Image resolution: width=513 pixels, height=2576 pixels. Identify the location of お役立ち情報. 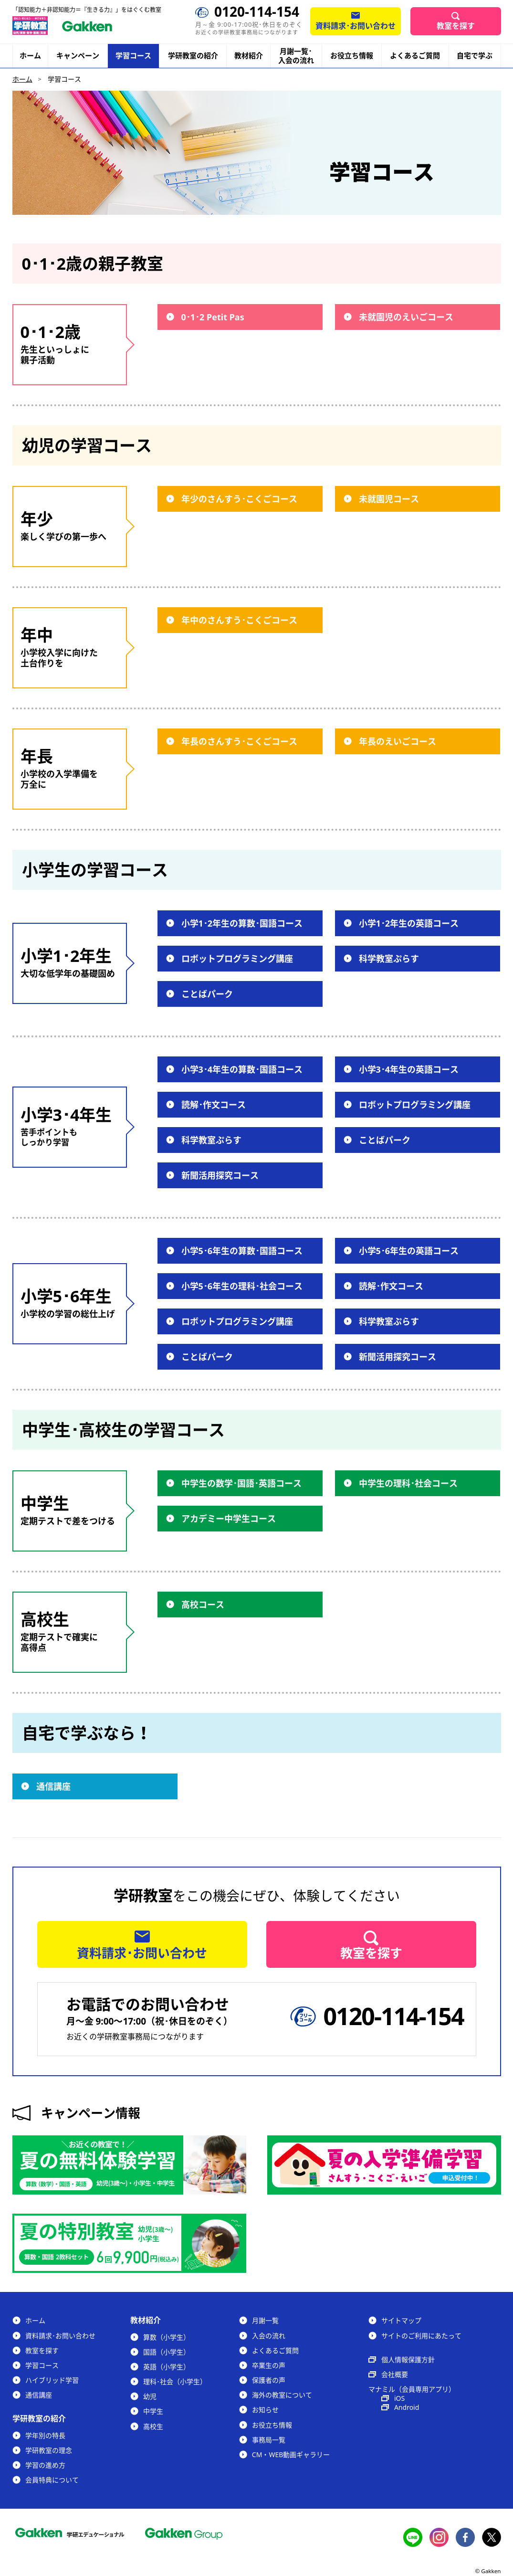
(351, 55).